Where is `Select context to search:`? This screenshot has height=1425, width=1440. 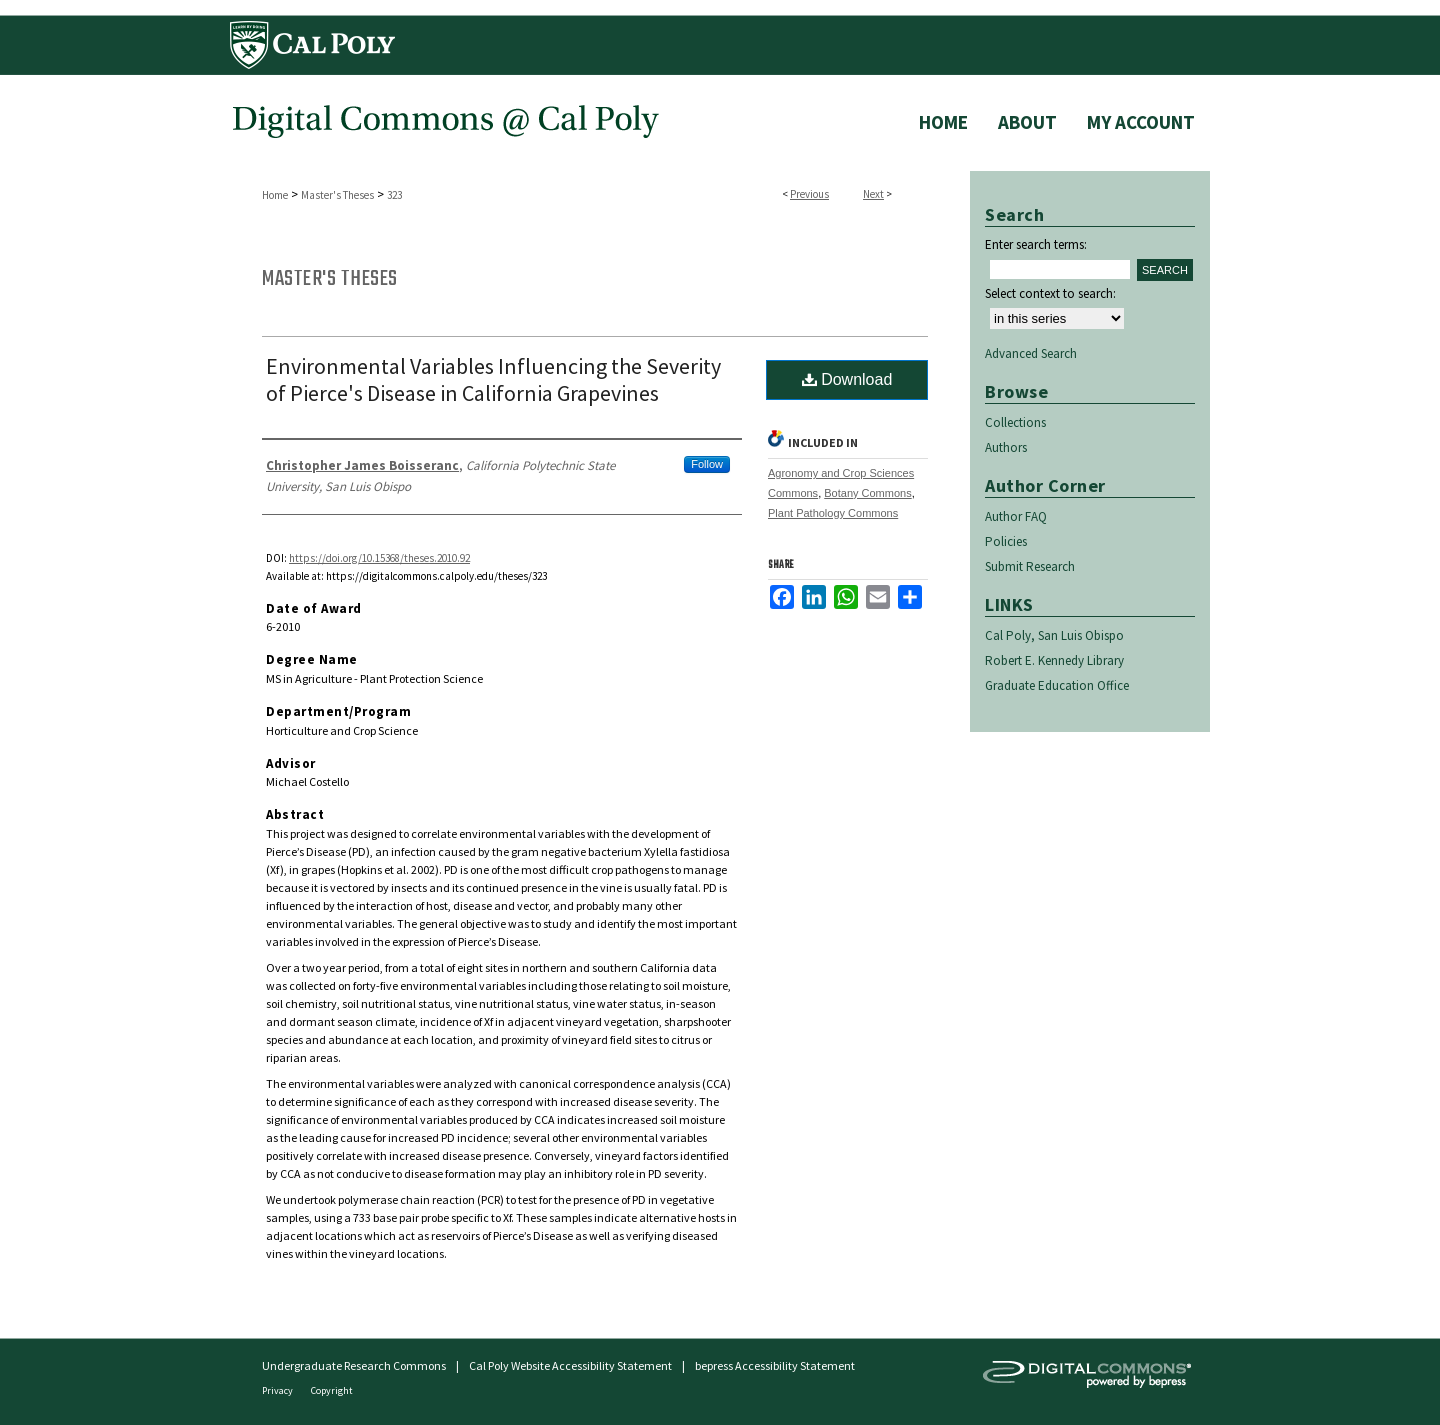 Select context to search: is located at coordinates (1050, 293).